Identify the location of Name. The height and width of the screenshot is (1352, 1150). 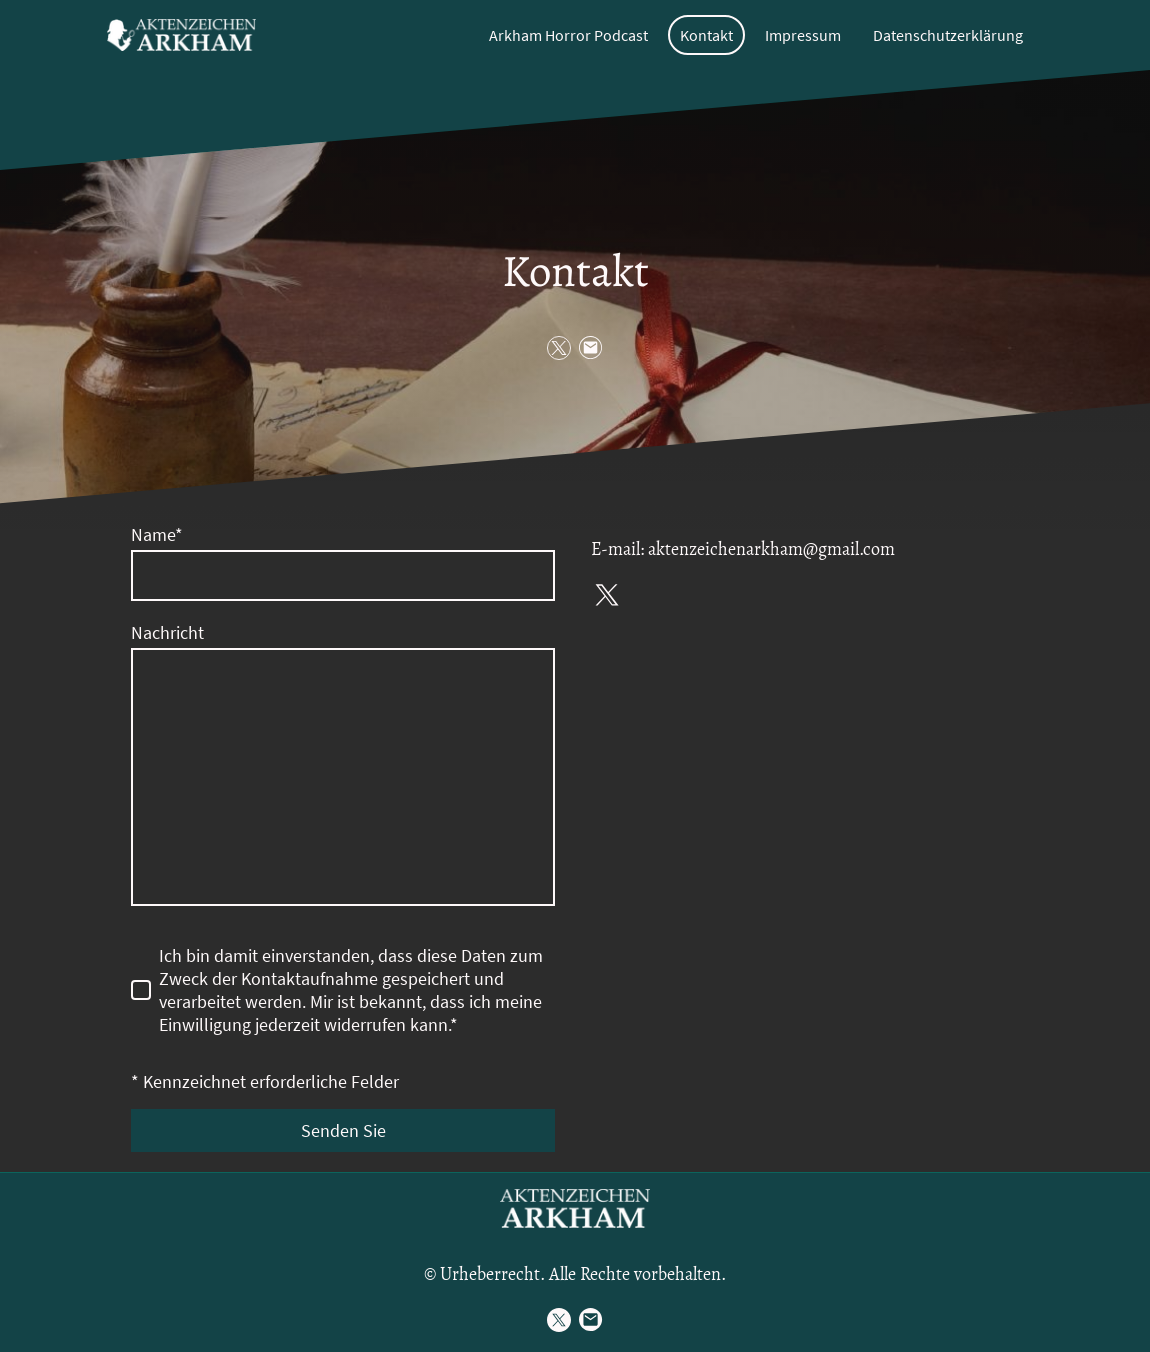
(157, 534).